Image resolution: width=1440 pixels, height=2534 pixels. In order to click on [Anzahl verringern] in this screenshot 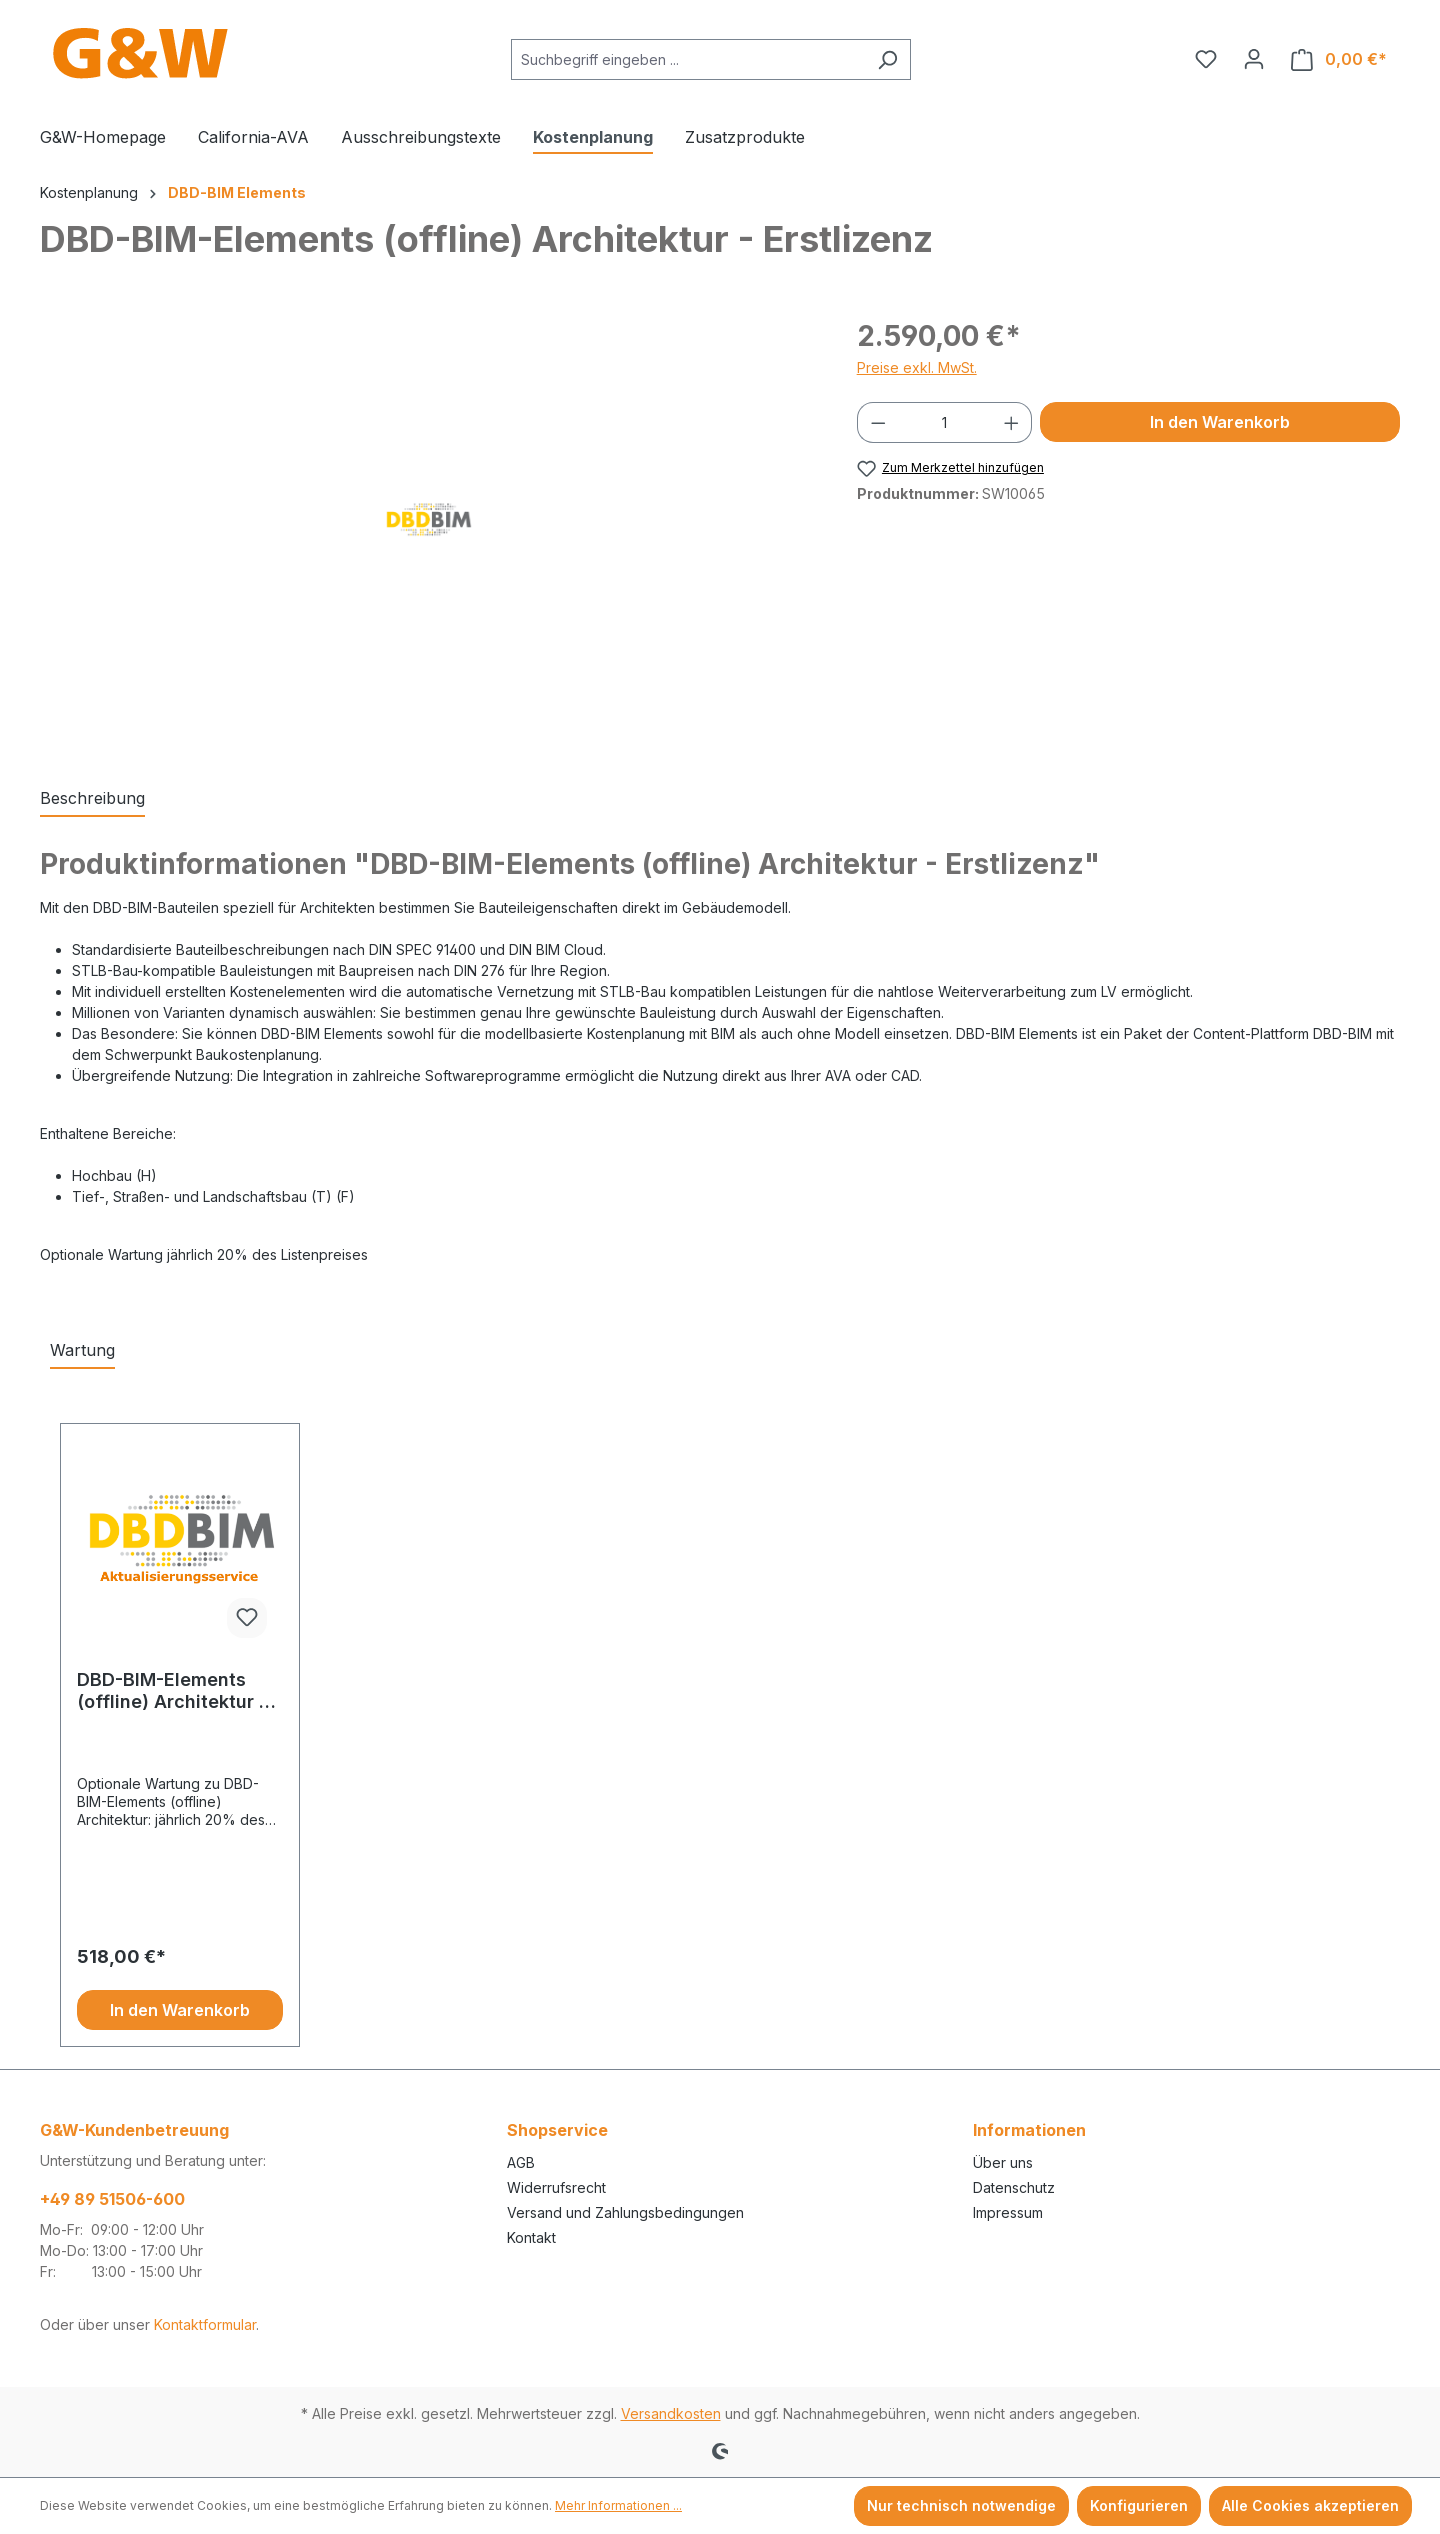, I will do `click(878, 422)`.